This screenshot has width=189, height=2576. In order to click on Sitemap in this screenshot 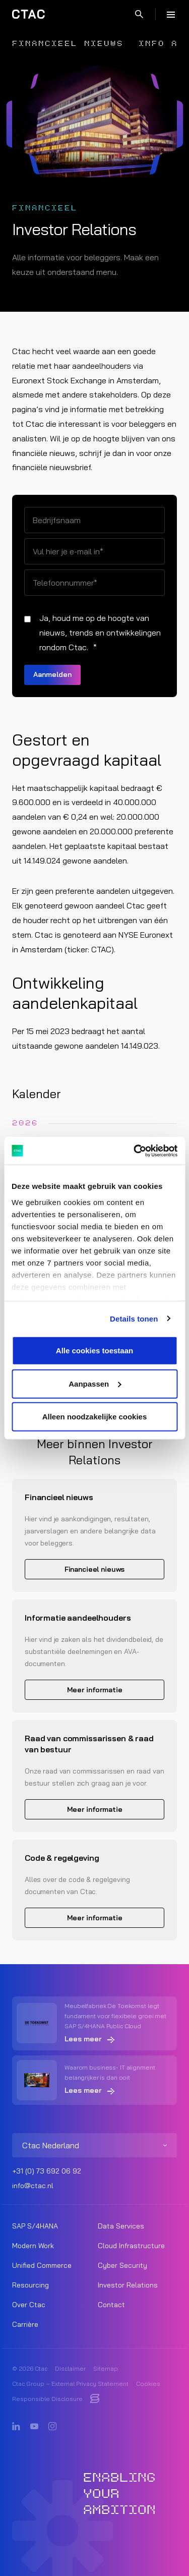, I will do `click(105, 2368)`.